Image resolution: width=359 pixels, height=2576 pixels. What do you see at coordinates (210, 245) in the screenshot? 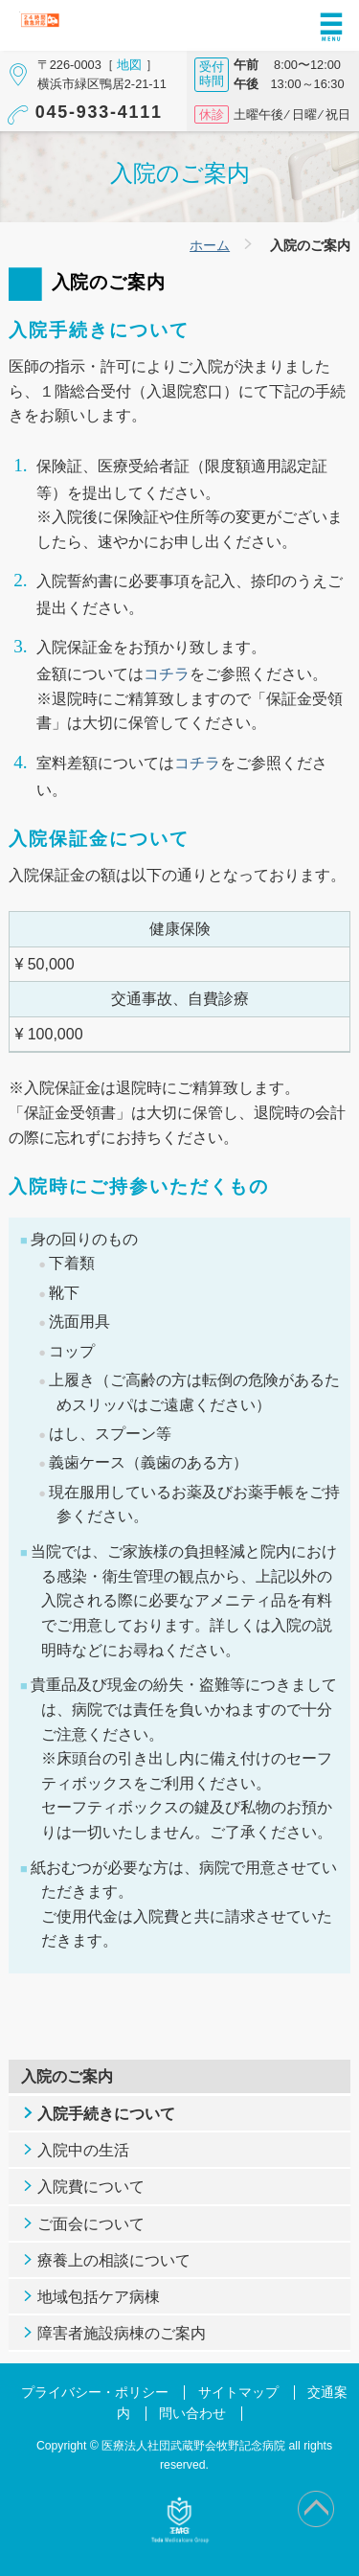
I see `ホーム` at bounding box center [210, 245].